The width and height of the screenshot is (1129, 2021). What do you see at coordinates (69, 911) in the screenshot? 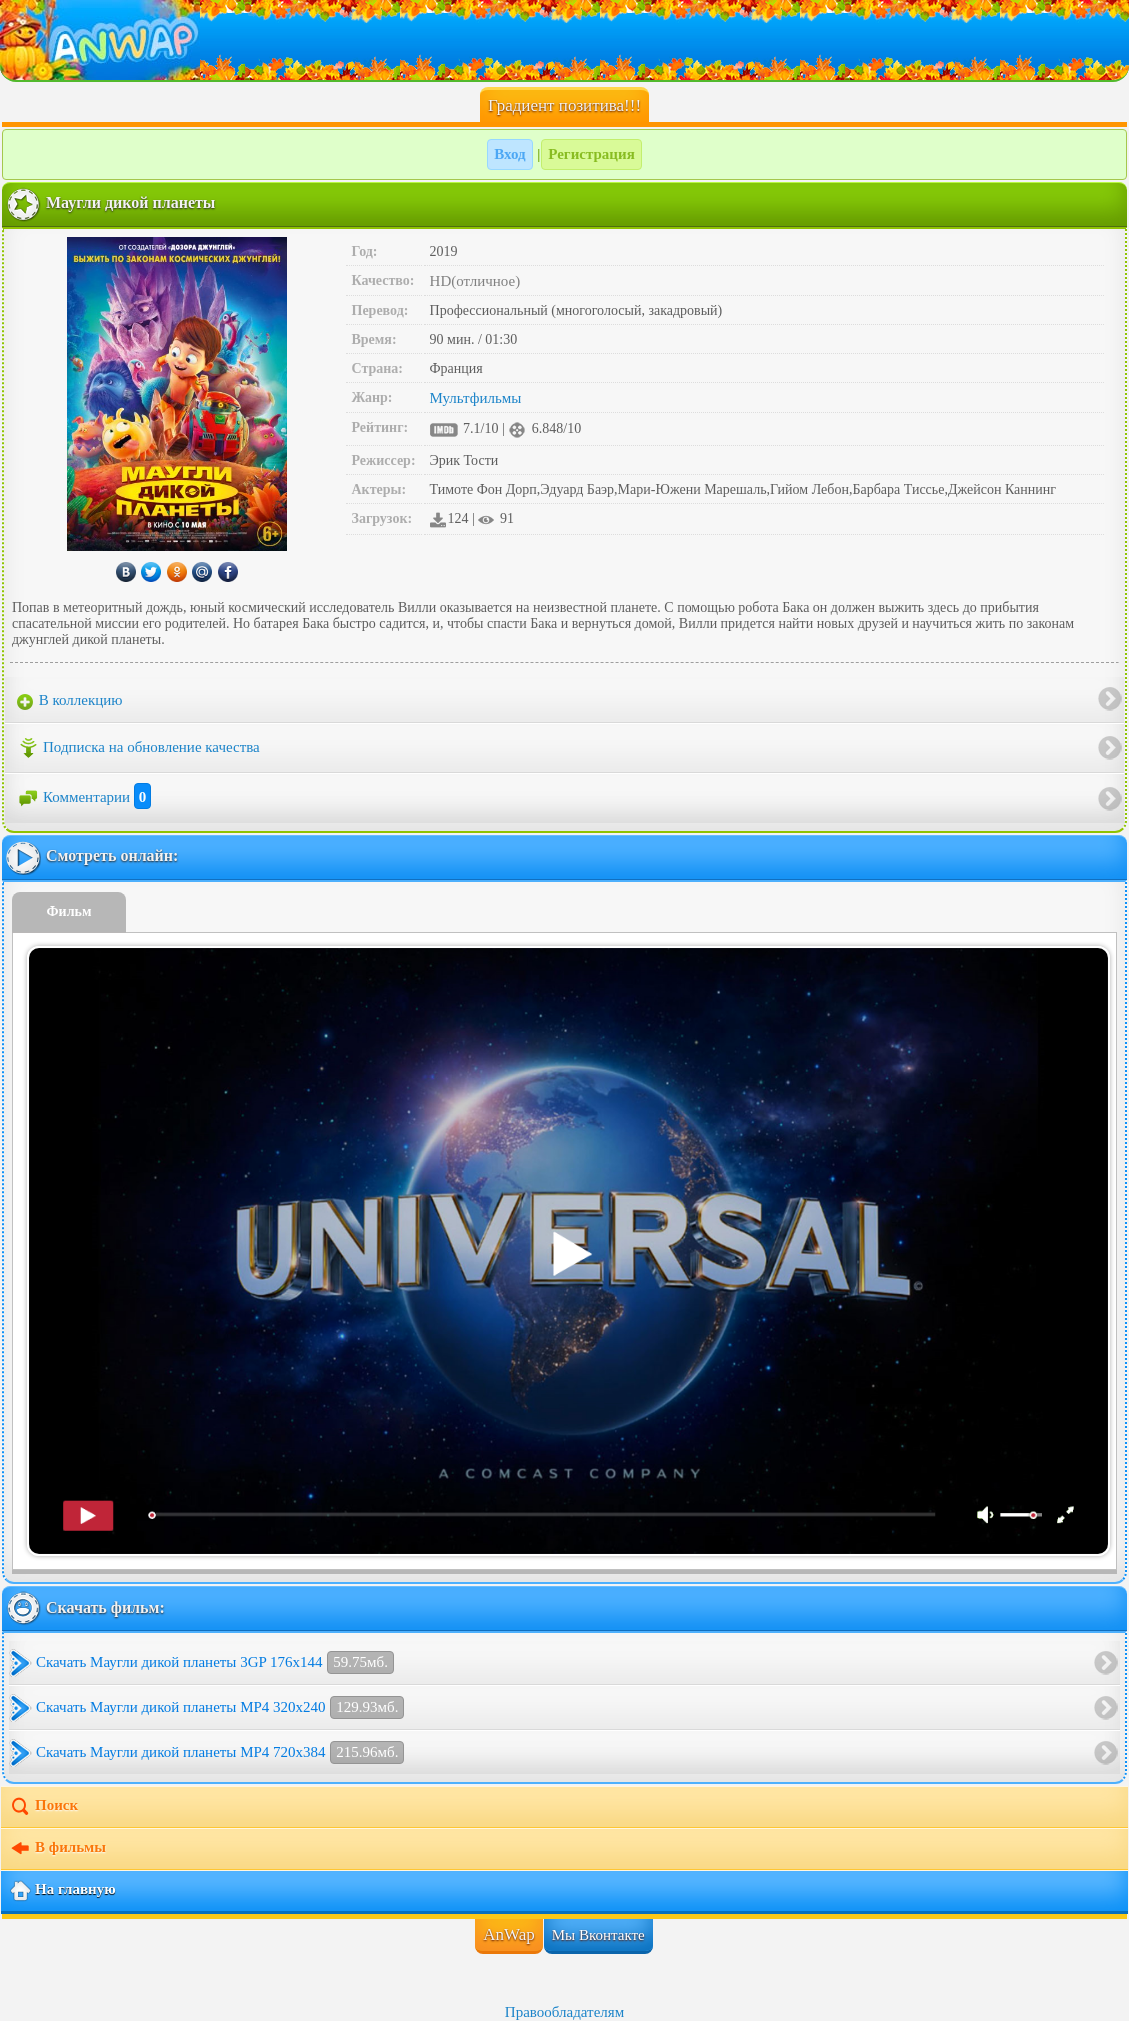
I see `Фильм` at bounding box center [69, 911].